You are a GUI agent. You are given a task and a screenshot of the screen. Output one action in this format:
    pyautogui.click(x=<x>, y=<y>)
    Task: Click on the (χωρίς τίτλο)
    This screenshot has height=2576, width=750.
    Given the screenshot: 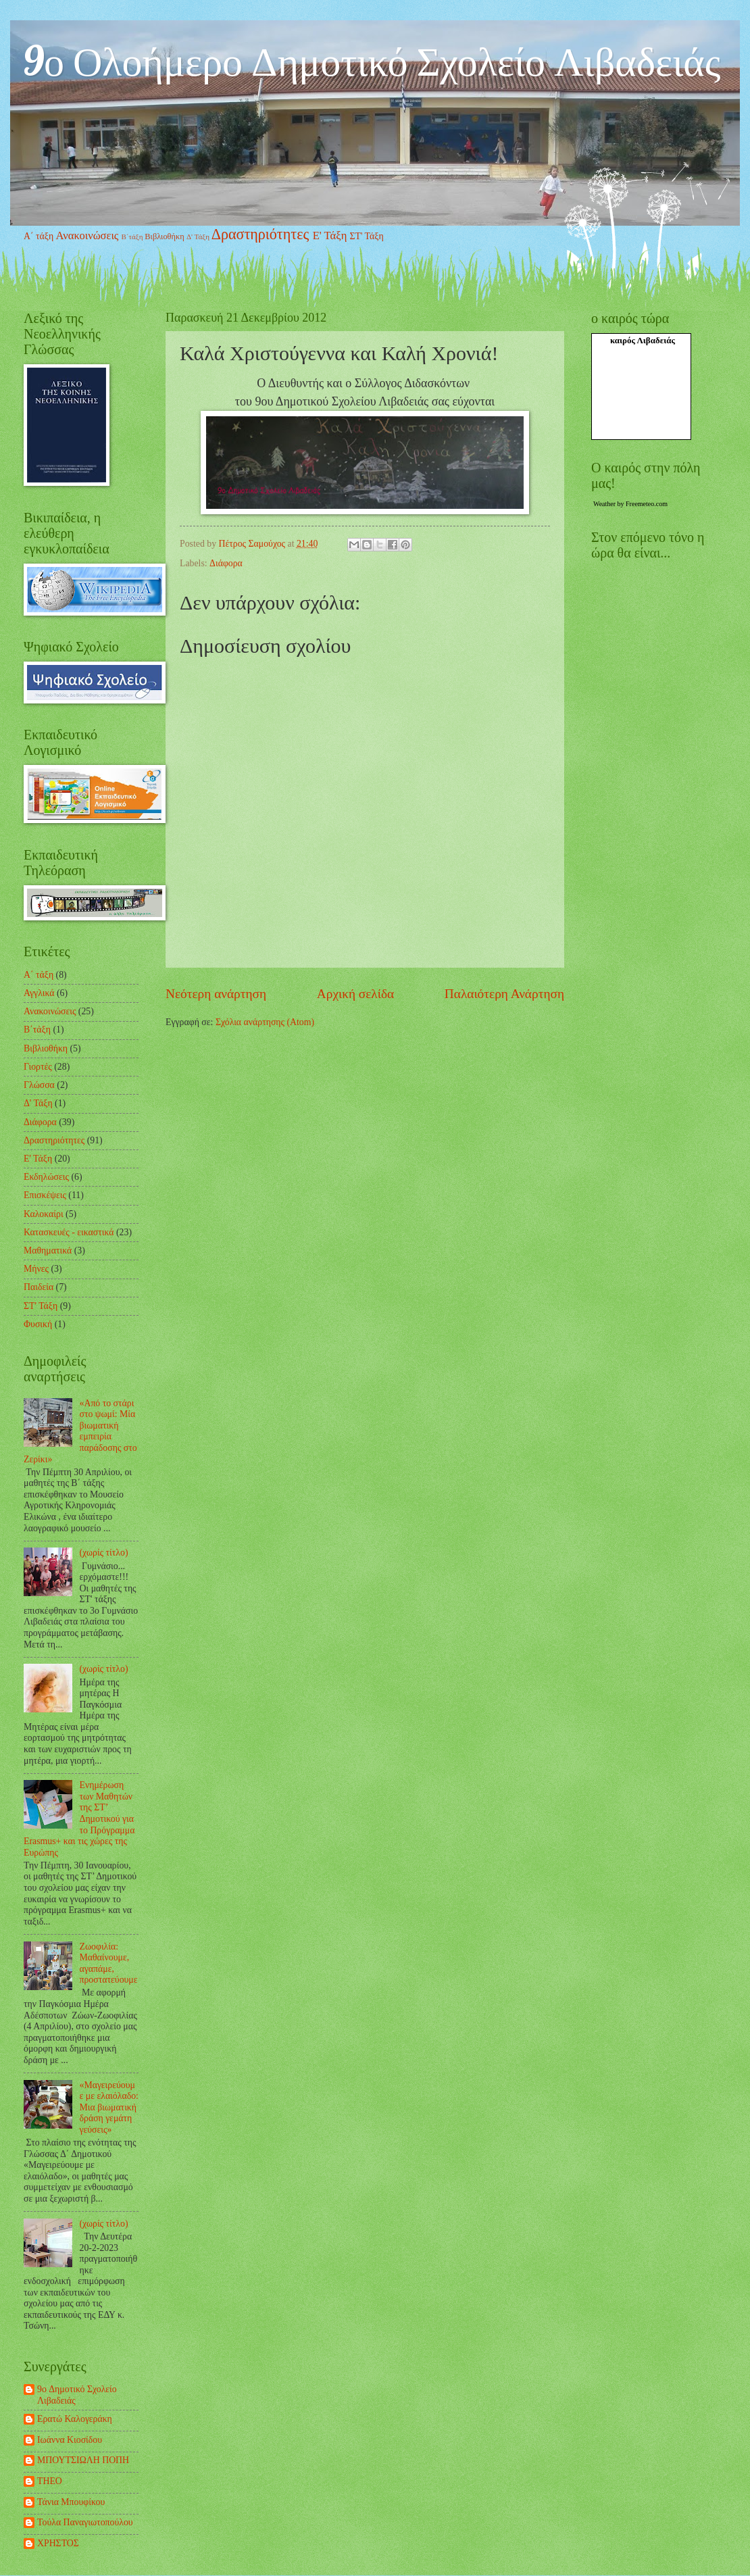 What is the action you would take?
    pyautogui.click(x=104, y=1552)
    